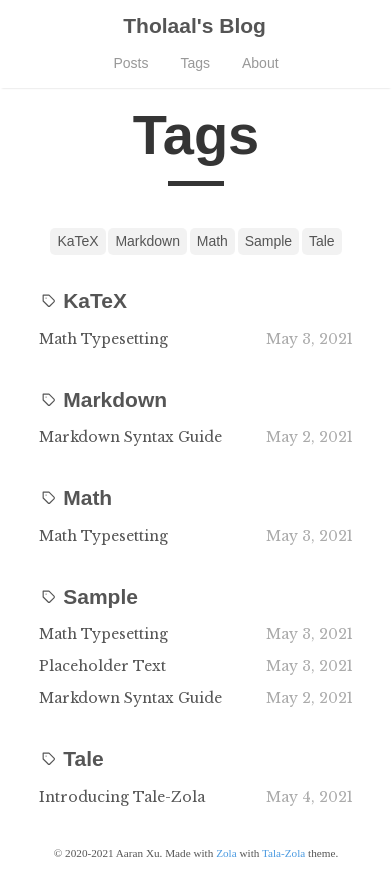 This screenshot has width=392, height=891. What do you see at coordinates (322, 241) in the screenshot?
I see `Tale` at bounding box center [322, 241].